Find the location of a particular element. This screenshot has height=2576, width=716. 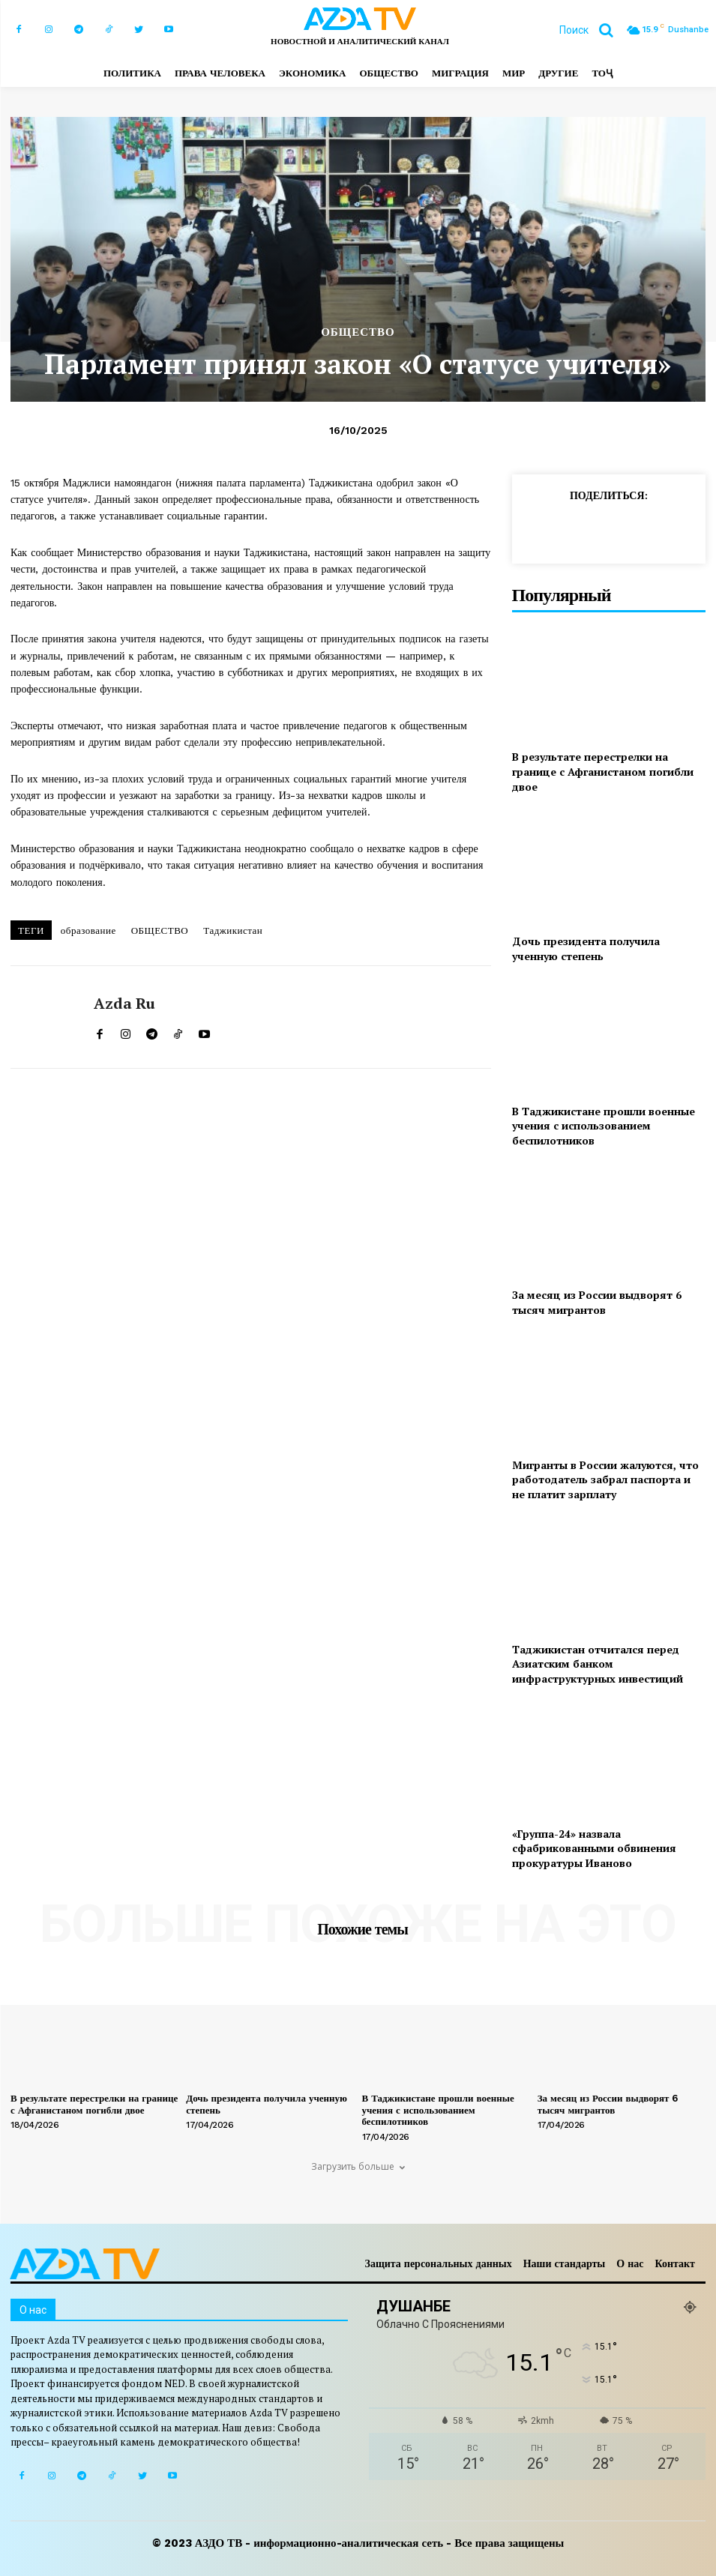

Контакт is located at coordinates (675, 2263).